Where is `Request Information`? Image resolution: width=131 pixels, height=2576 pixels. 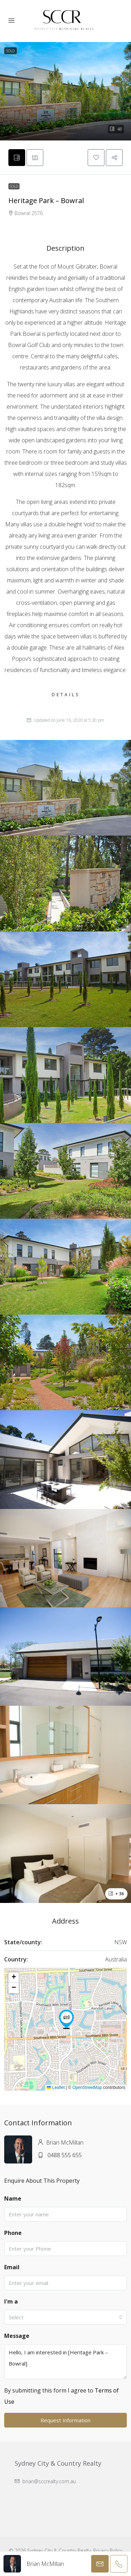 Request Information is located at coordinates (65, 2420).